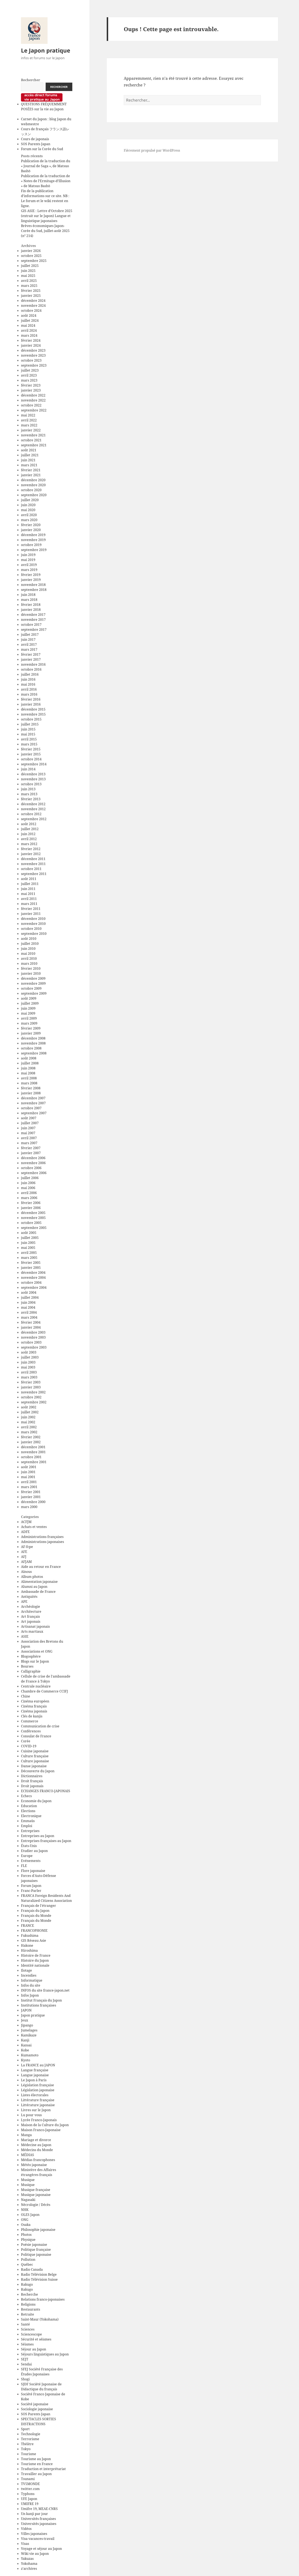  Describe the element at coordinates (25, 2543) in the screenshot. I see `Visas` at that location.